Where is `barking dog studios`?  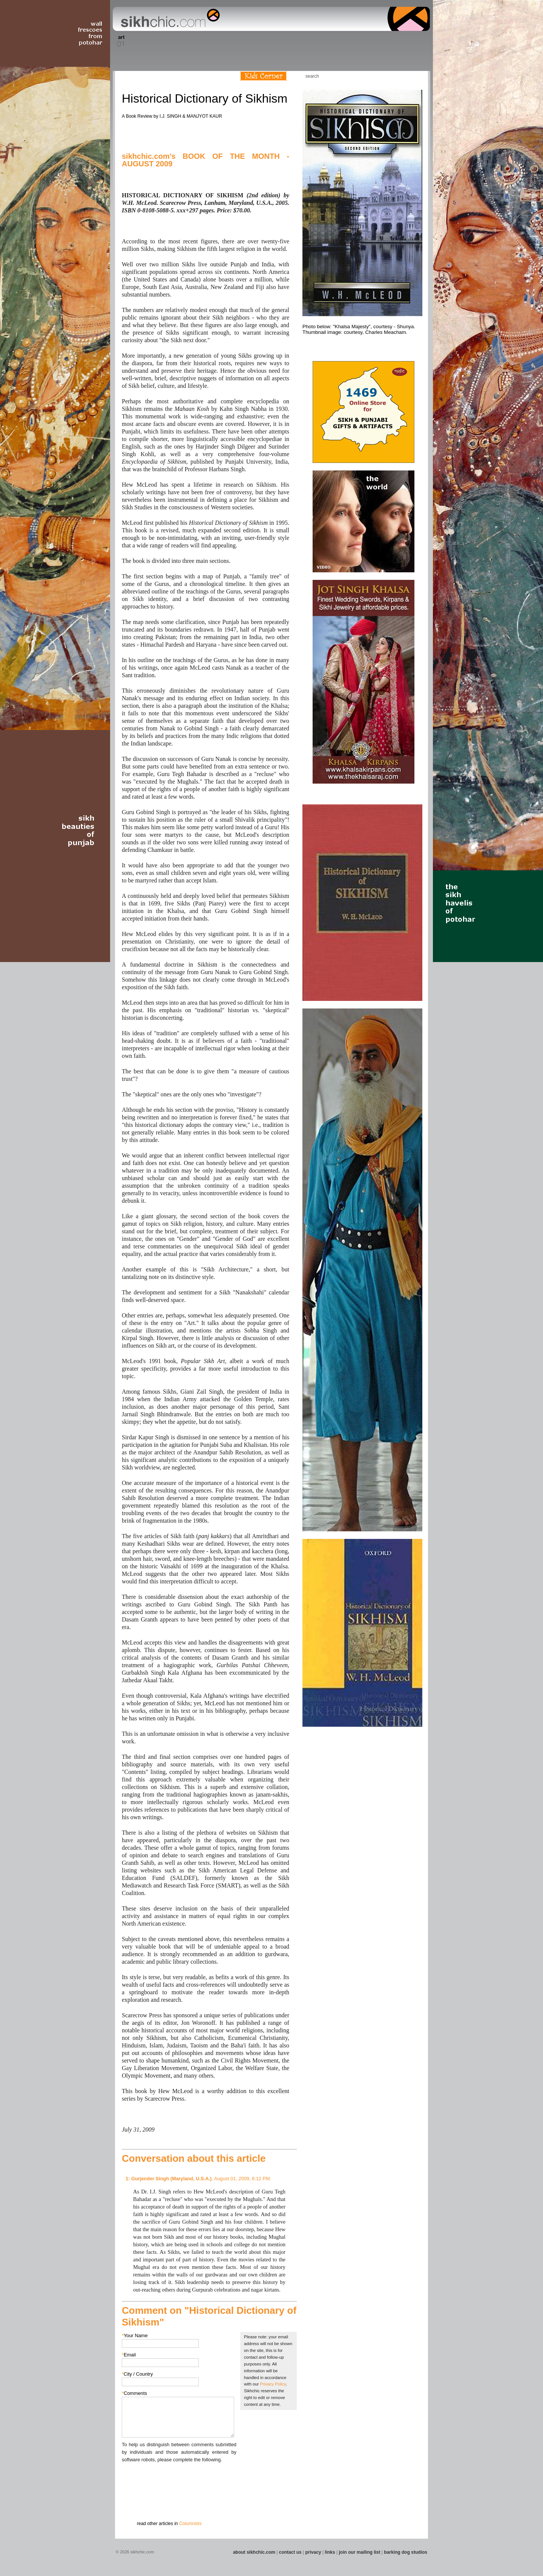 barking dog studios is located at coordinates (405, 2552).